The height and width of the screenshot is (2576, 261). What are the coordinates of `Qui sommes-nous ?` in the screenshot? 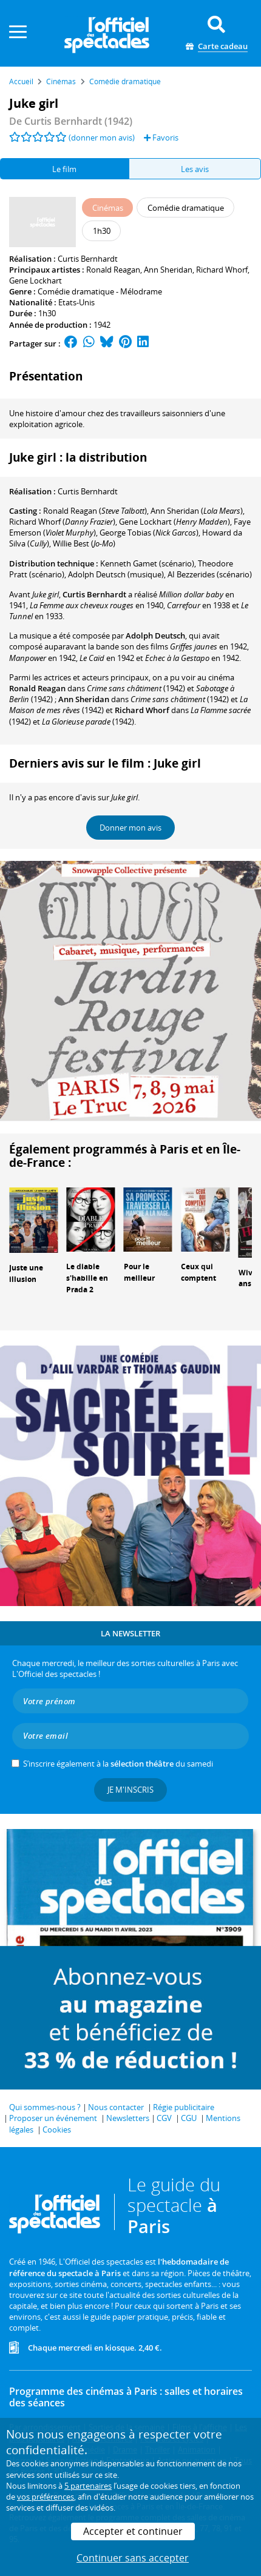 It's located at (45, 2107).